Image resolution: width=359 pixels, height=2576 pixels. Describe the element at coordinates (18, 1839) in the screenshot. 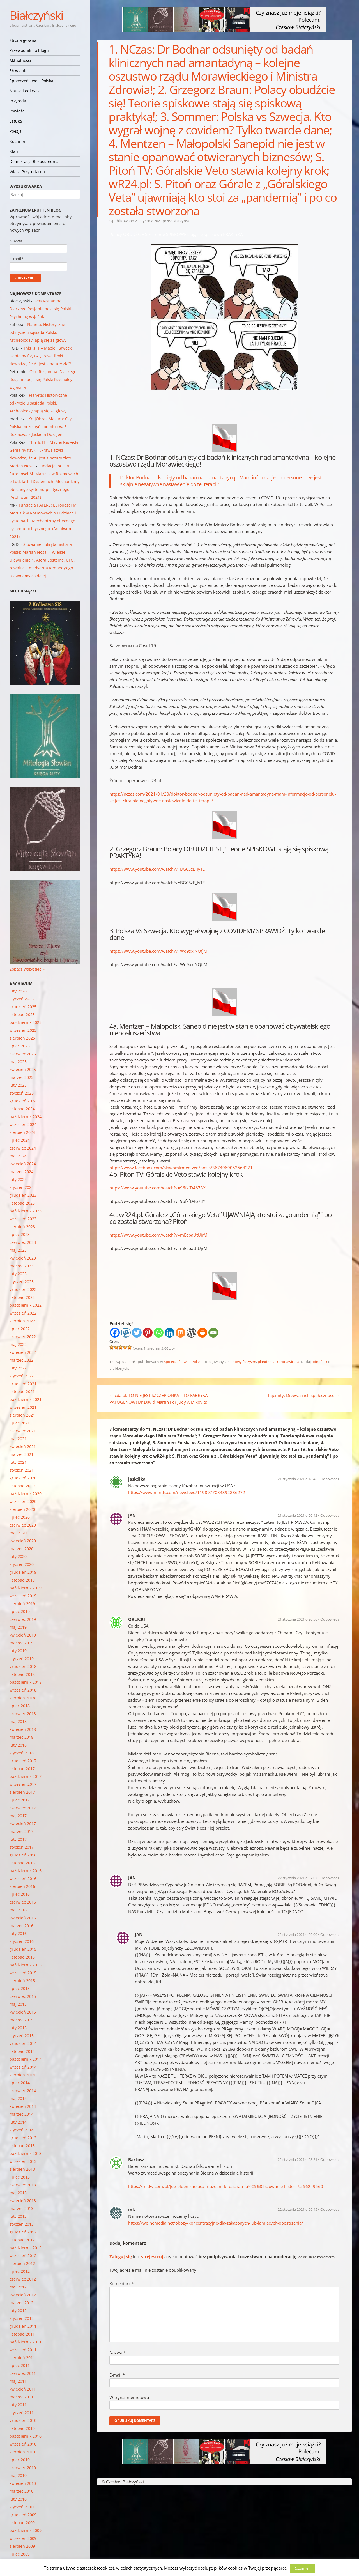

I see `luty 2017` at that location.